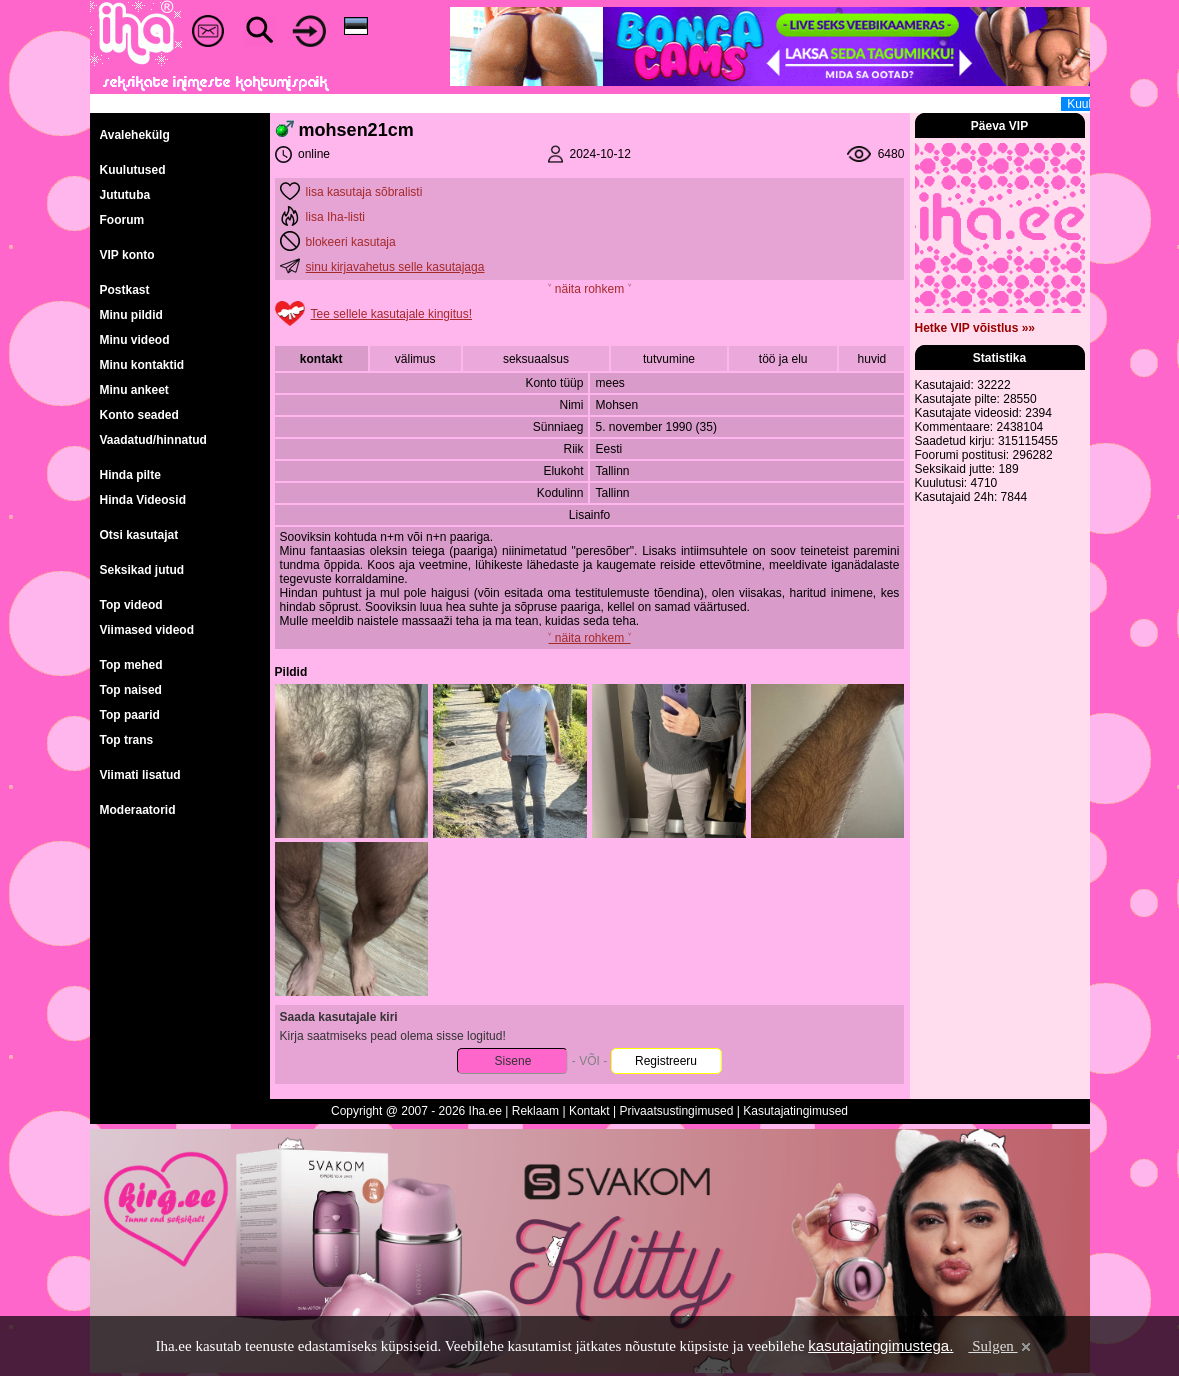 This screenshot has height=1376, width=1179. Describe the element at coordinates (130, 475) in the screenshot. I see `Hinda pilte` at that location.